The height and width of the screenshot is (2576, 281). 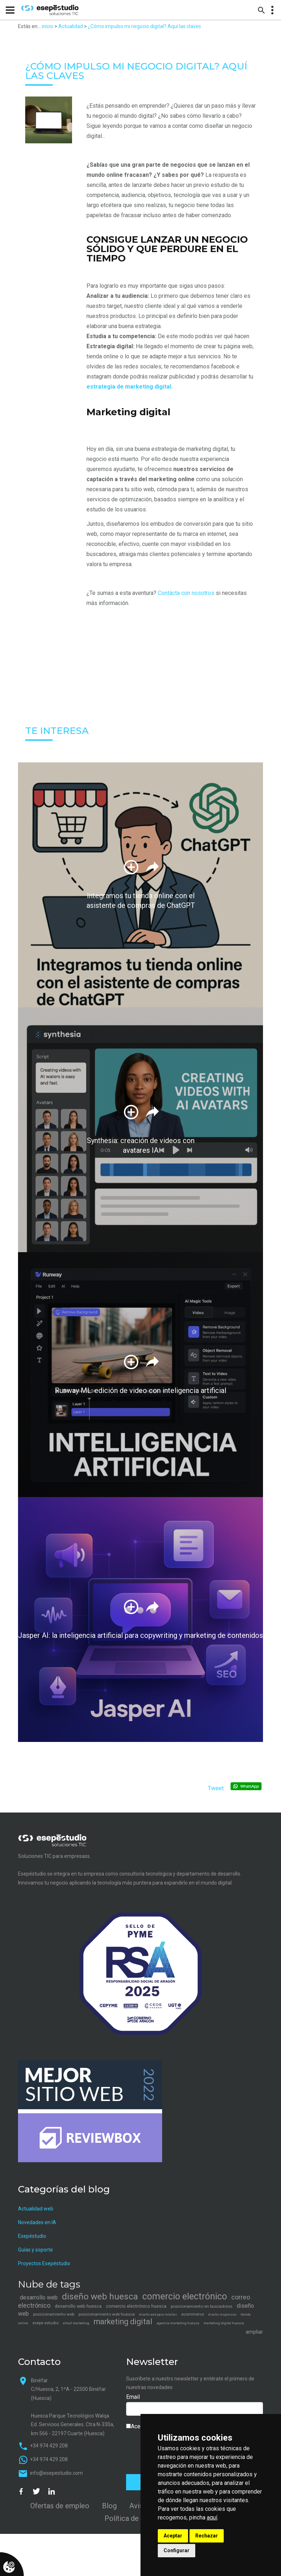 What do you see at coordinates (140, 1390) in the screenshot?
I see `Runway ML: edición de video con inteligencia artificial` at bounding box center [140, 1390].